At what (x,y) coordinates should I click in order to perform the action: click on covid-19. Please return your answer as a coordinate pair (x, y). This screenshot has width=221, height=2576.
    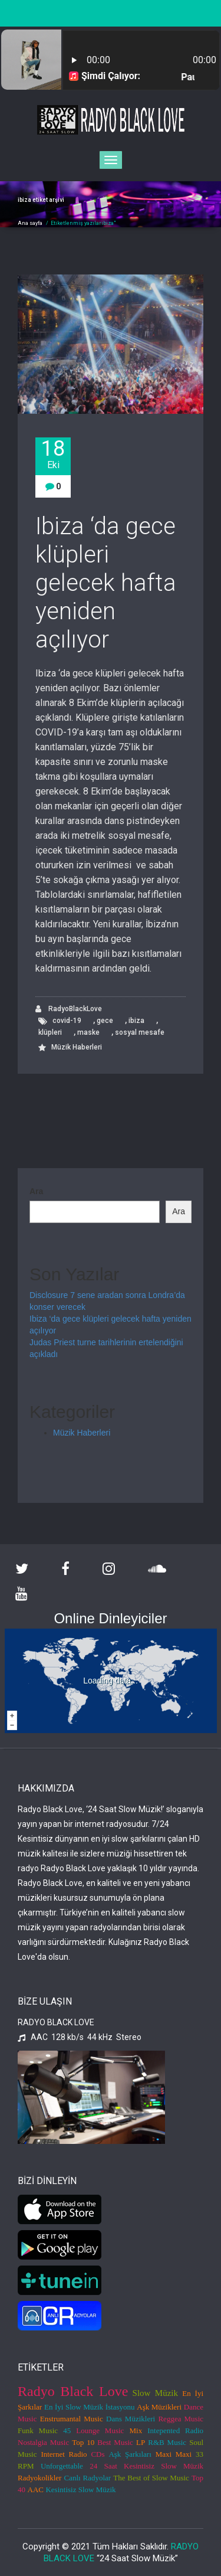
    Looking at the image, I should click on (66, 1020).